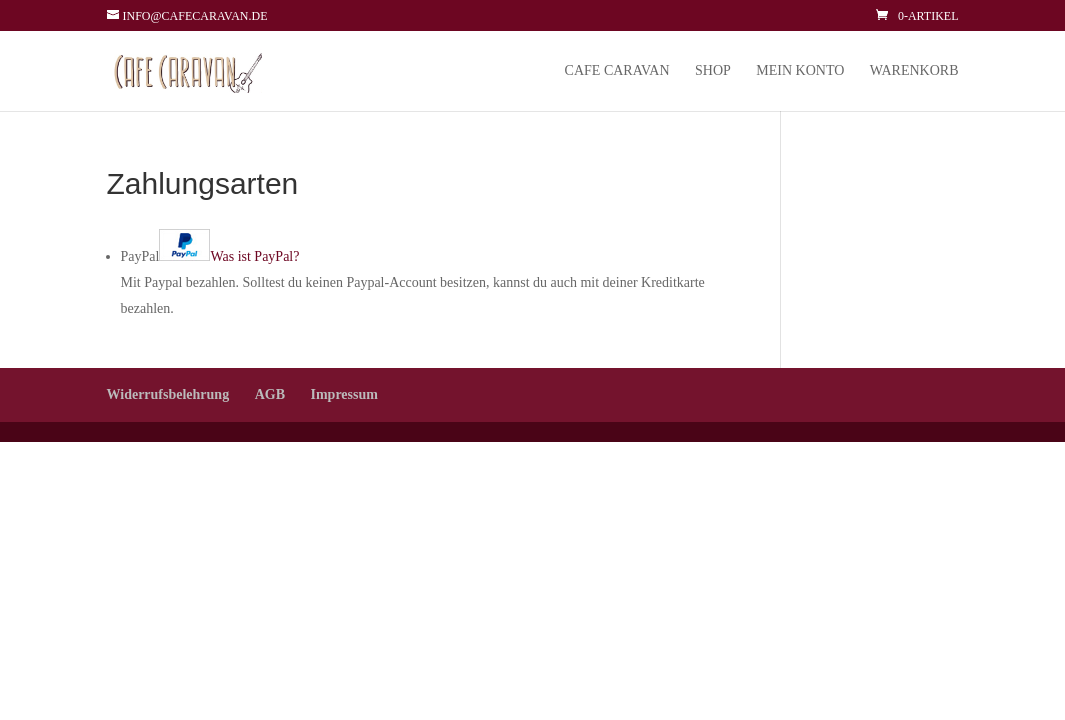  What do you see at coordinates (343, 394) in the screenshot?
I see `Impressum` at bounding box center [343, 394].